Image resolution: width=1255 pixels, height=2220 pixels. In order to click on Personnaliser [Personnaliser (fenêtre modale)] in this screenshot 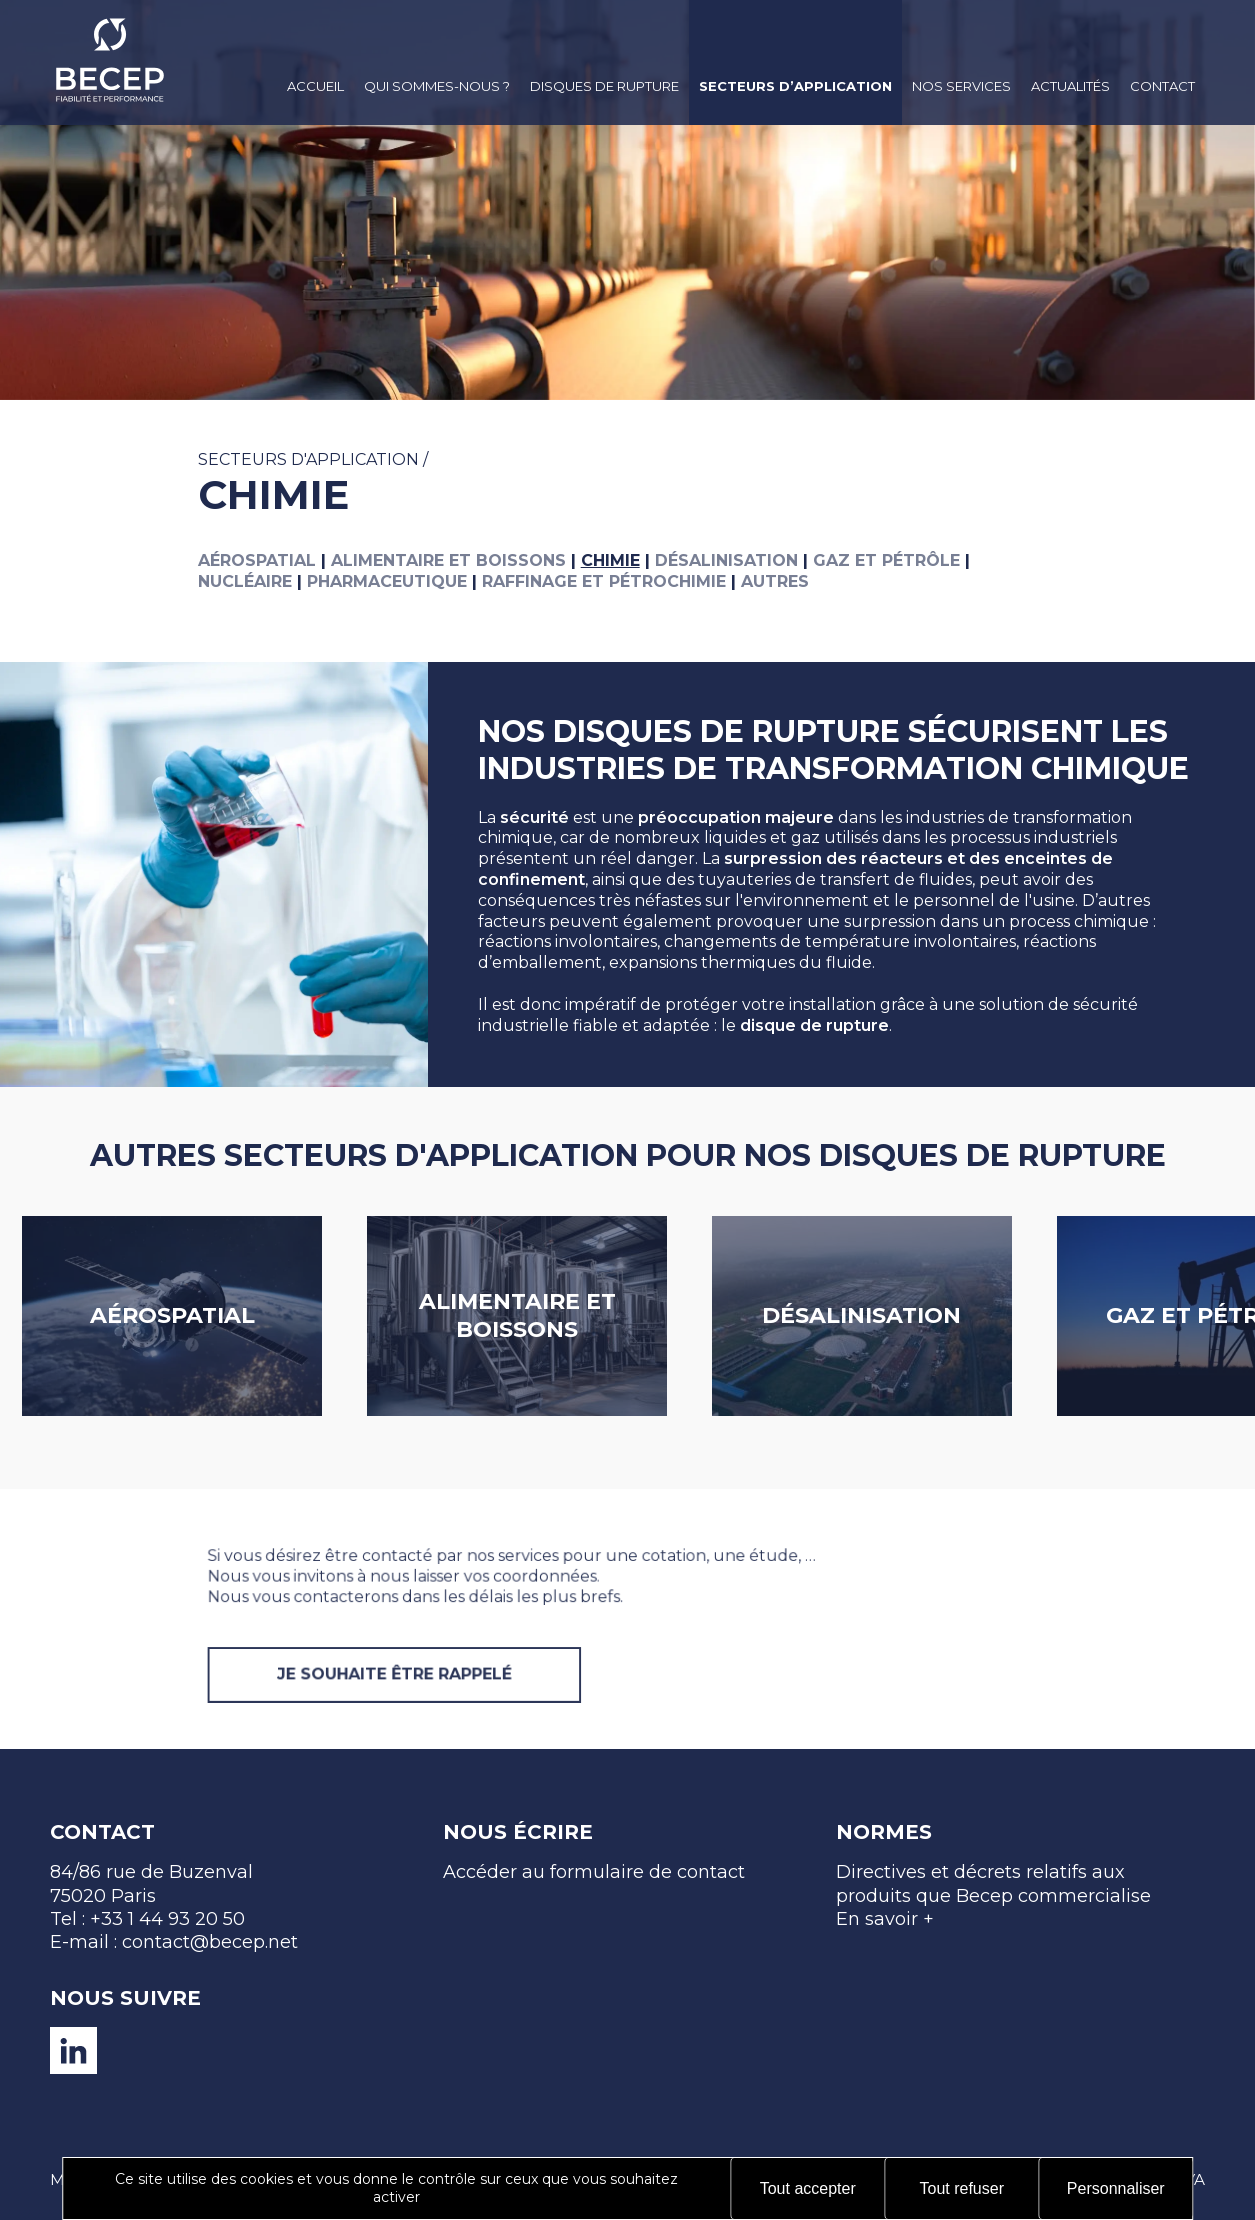, I will do `click(1116, 2188)`.